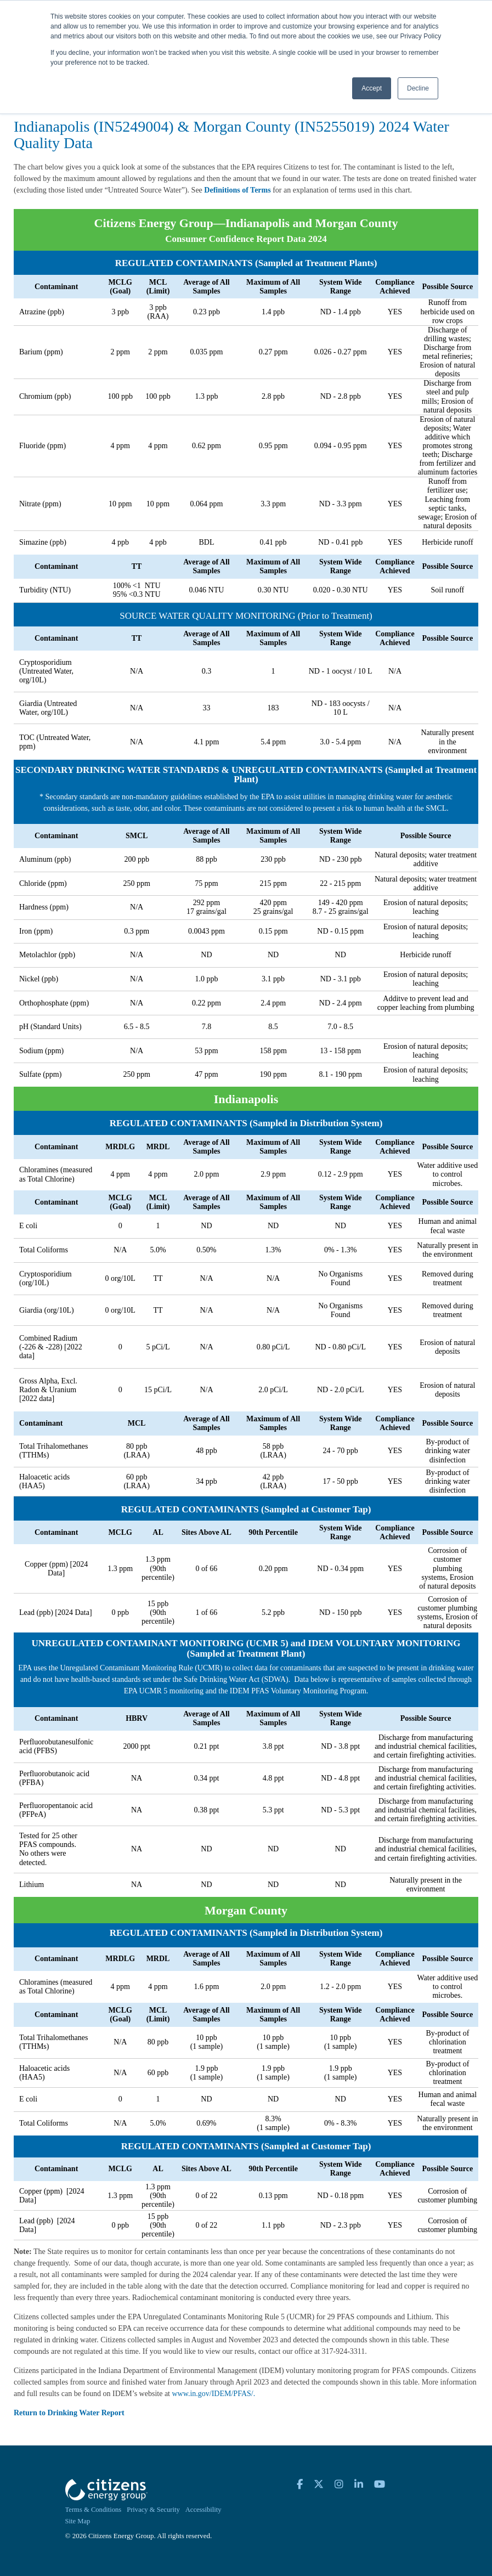 This screenshot has width=492, height=2576. What do you see at coordinates (371, 88) in the screenshot?
I see `Accept [button]` at bounding box center [371, 88].